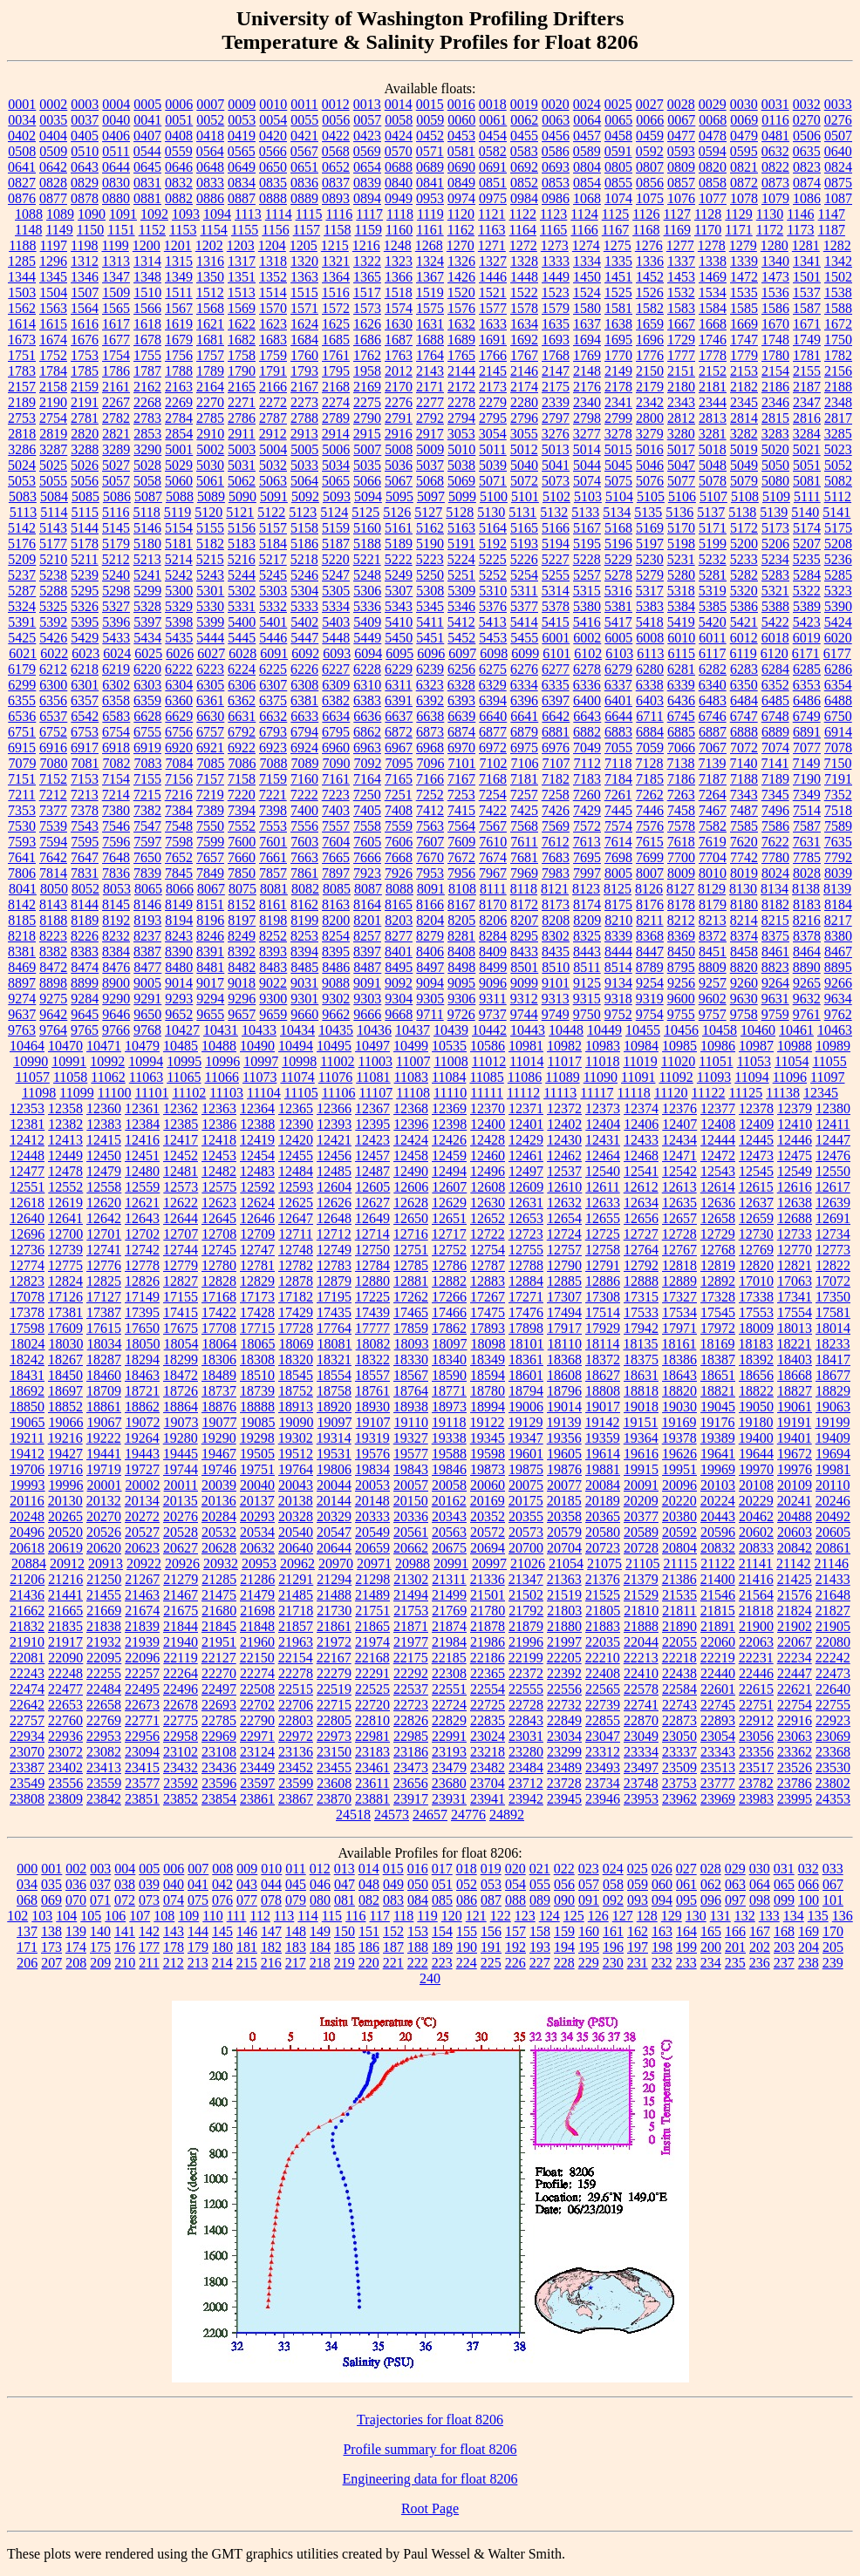 The image size is (860, 2576). Describe the element at coordinates (775, 386) in the screenshot. I see `2186` at that location.